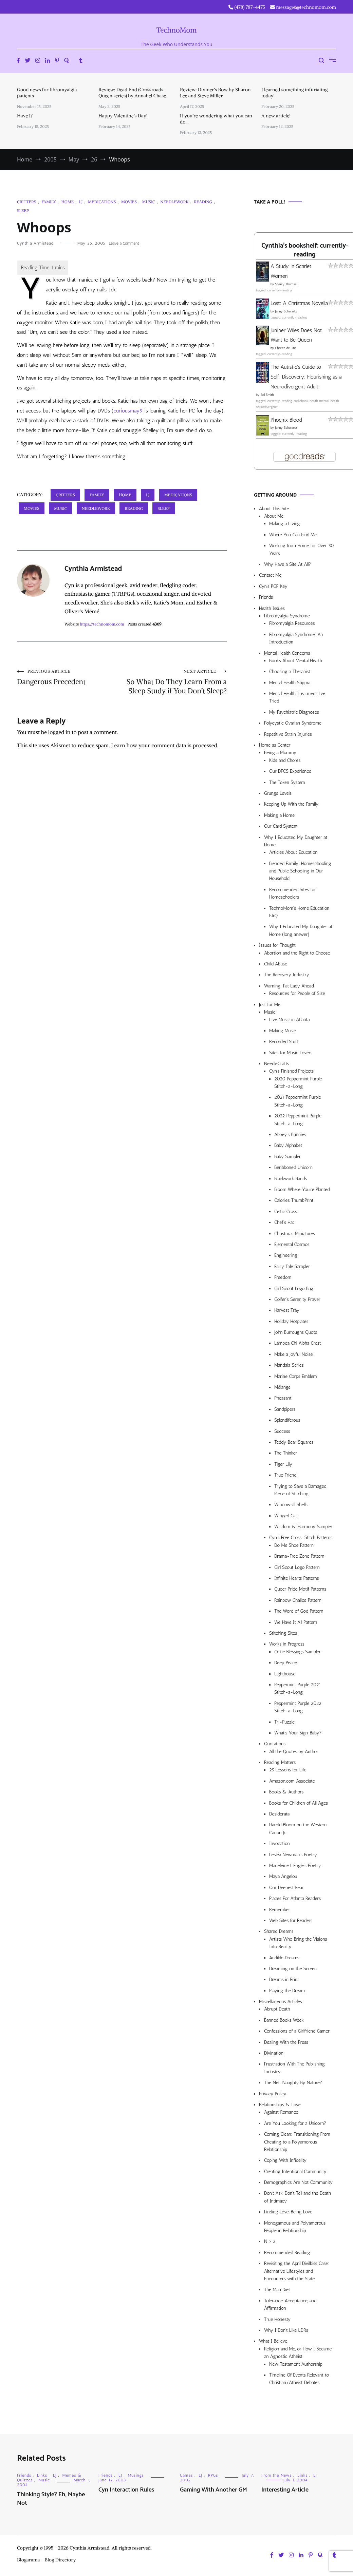  Describe the element at coordinates (293, 1969) in the screenshot. I see `Dreaming on the Screen` at that location.